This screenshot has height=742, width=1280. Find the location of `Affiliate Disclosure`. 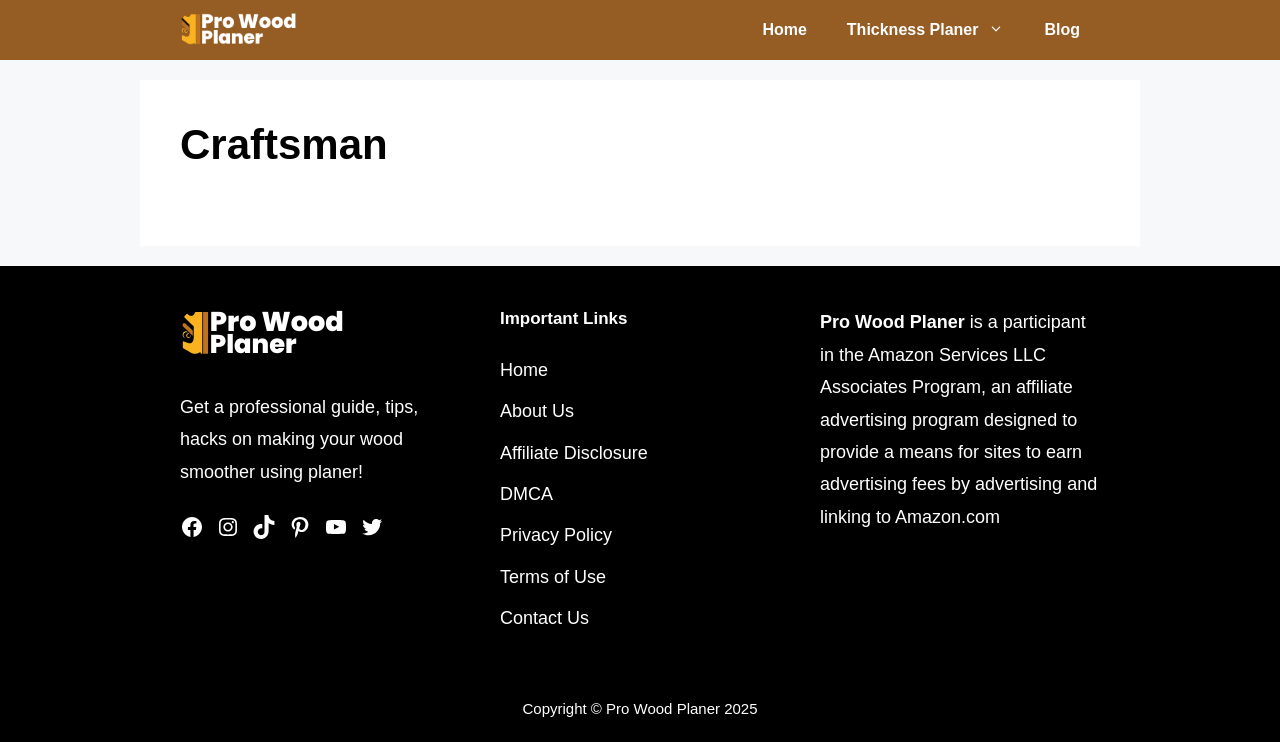

Affiliate Disclosure is located at coordinates (574, 453).